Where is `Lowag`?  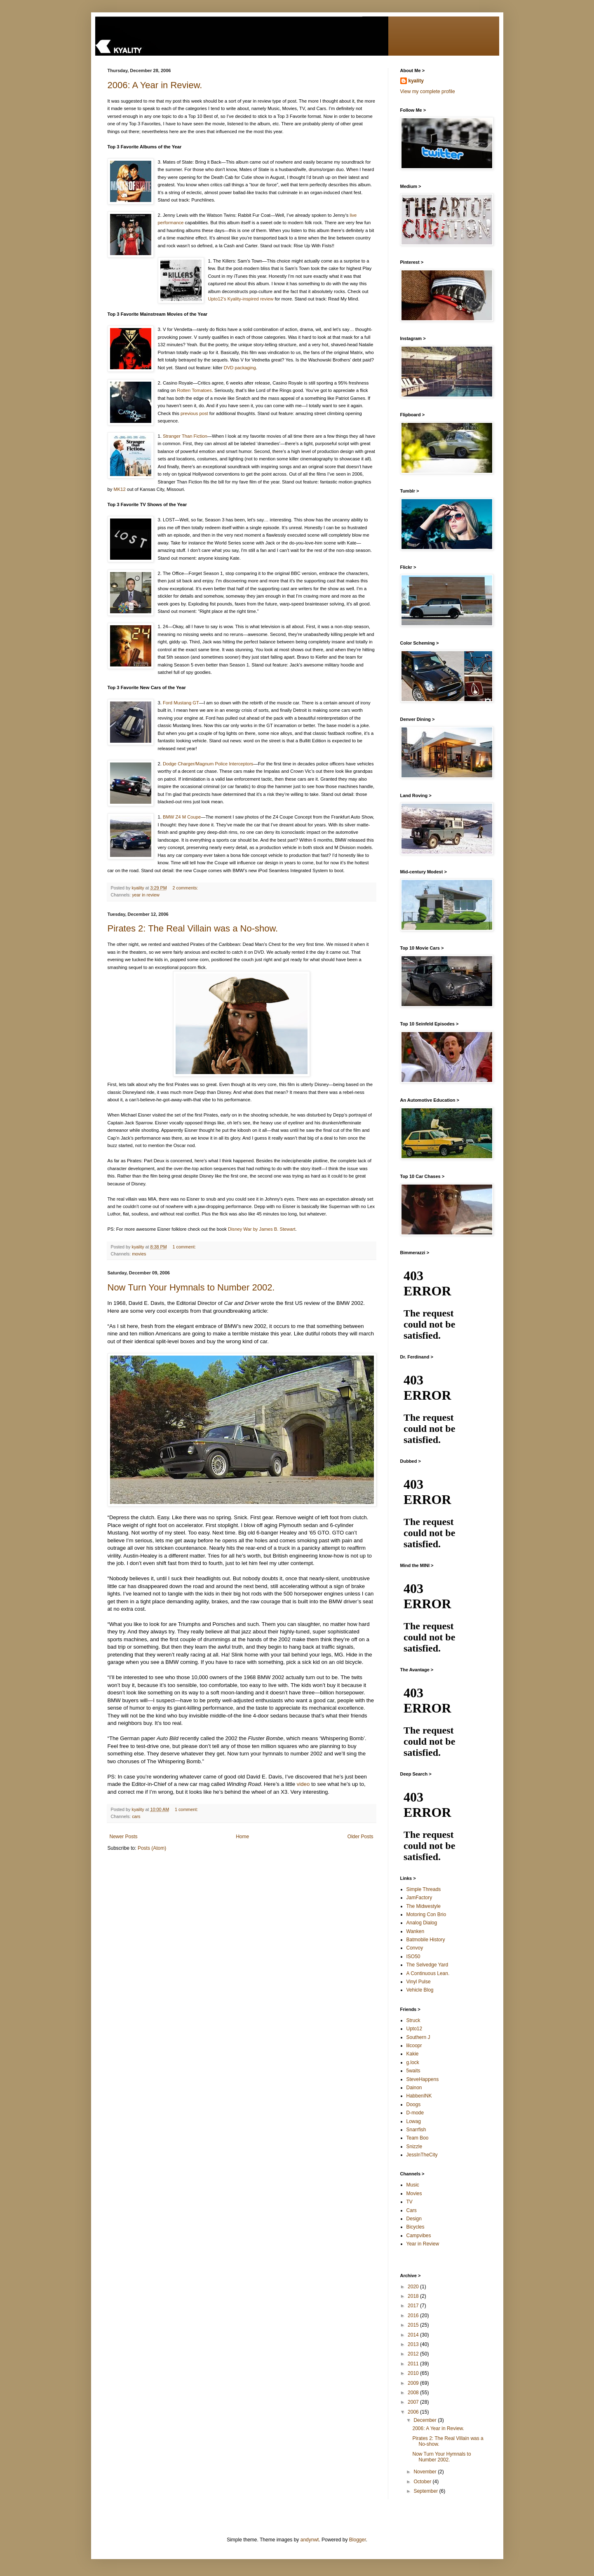 Lowag is located at coordinates (413, 2121).